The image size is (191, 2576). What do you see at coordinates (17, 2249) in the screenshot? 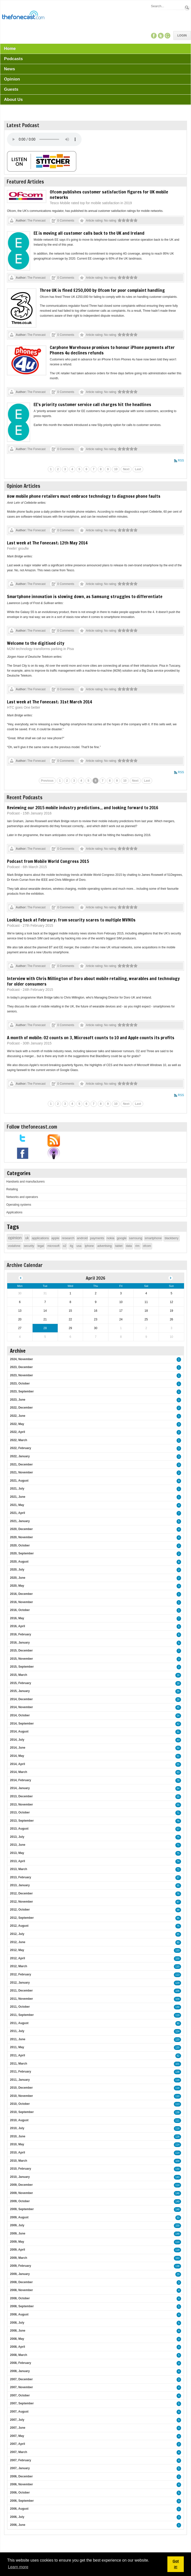
I see `2009, April` at bounding box center [17, 2249].